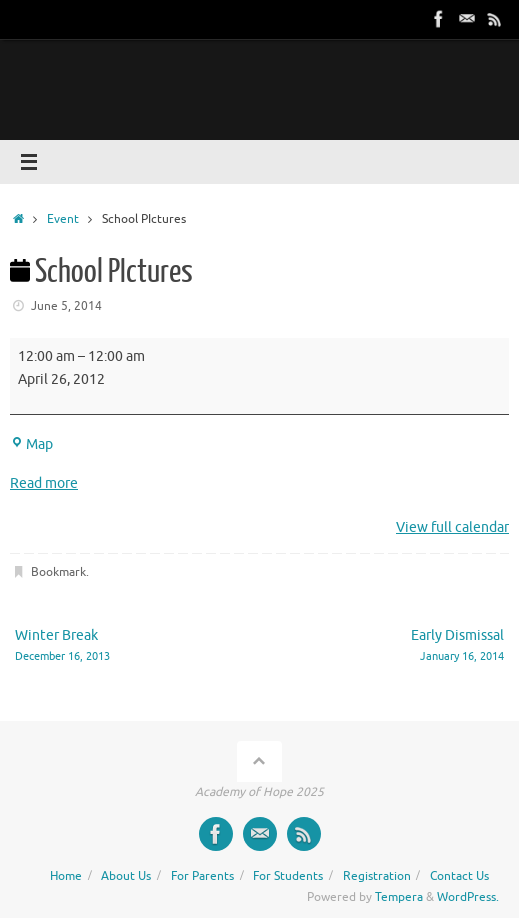 Image resolution: width=519 pixels, height=918 pixels. I want to click on About Us, so click(126, 876).